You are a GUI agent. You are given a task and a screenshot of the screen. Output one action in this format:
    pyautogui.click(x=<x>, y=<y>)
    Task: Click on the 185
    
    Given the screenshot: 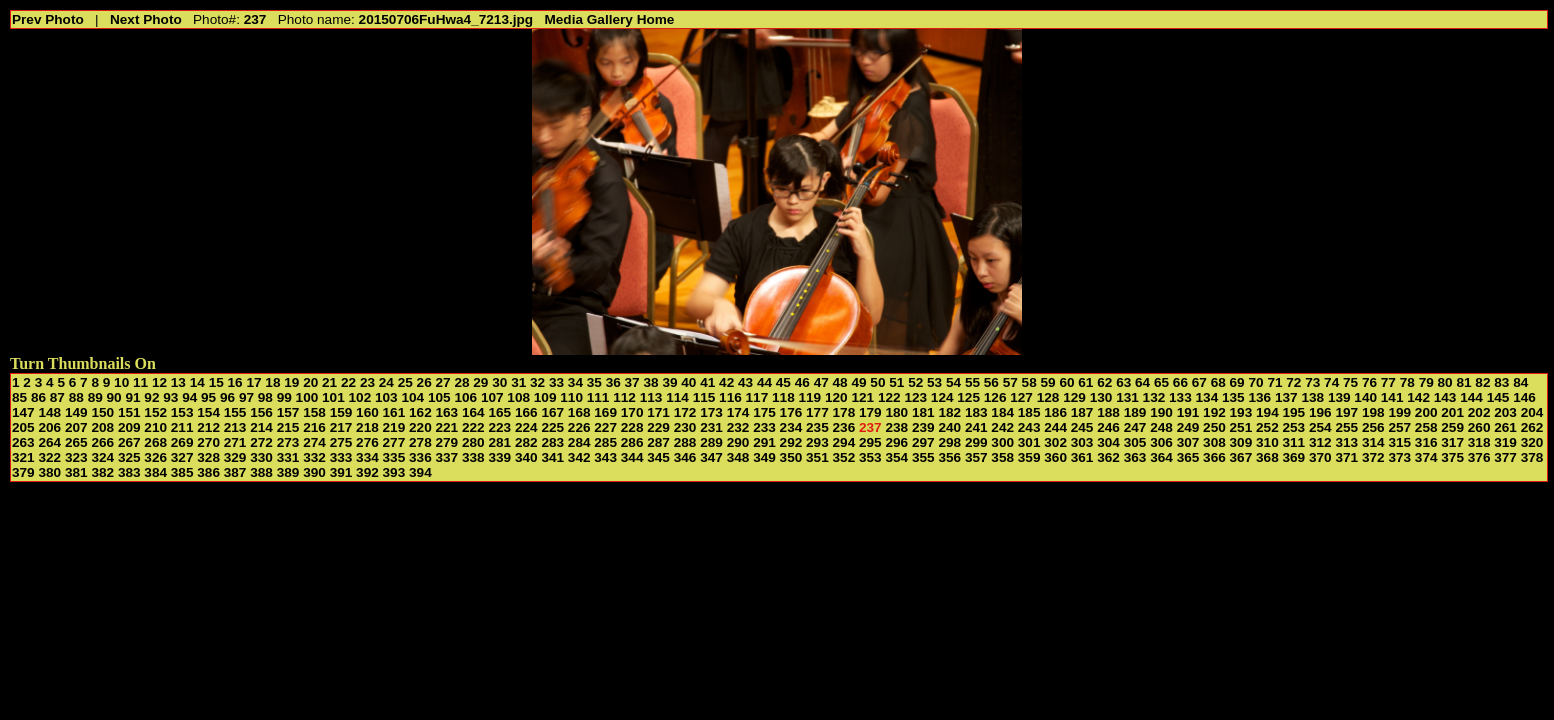 What is the action you would take?
    pyautogui.click(x=1029, y=412)
    